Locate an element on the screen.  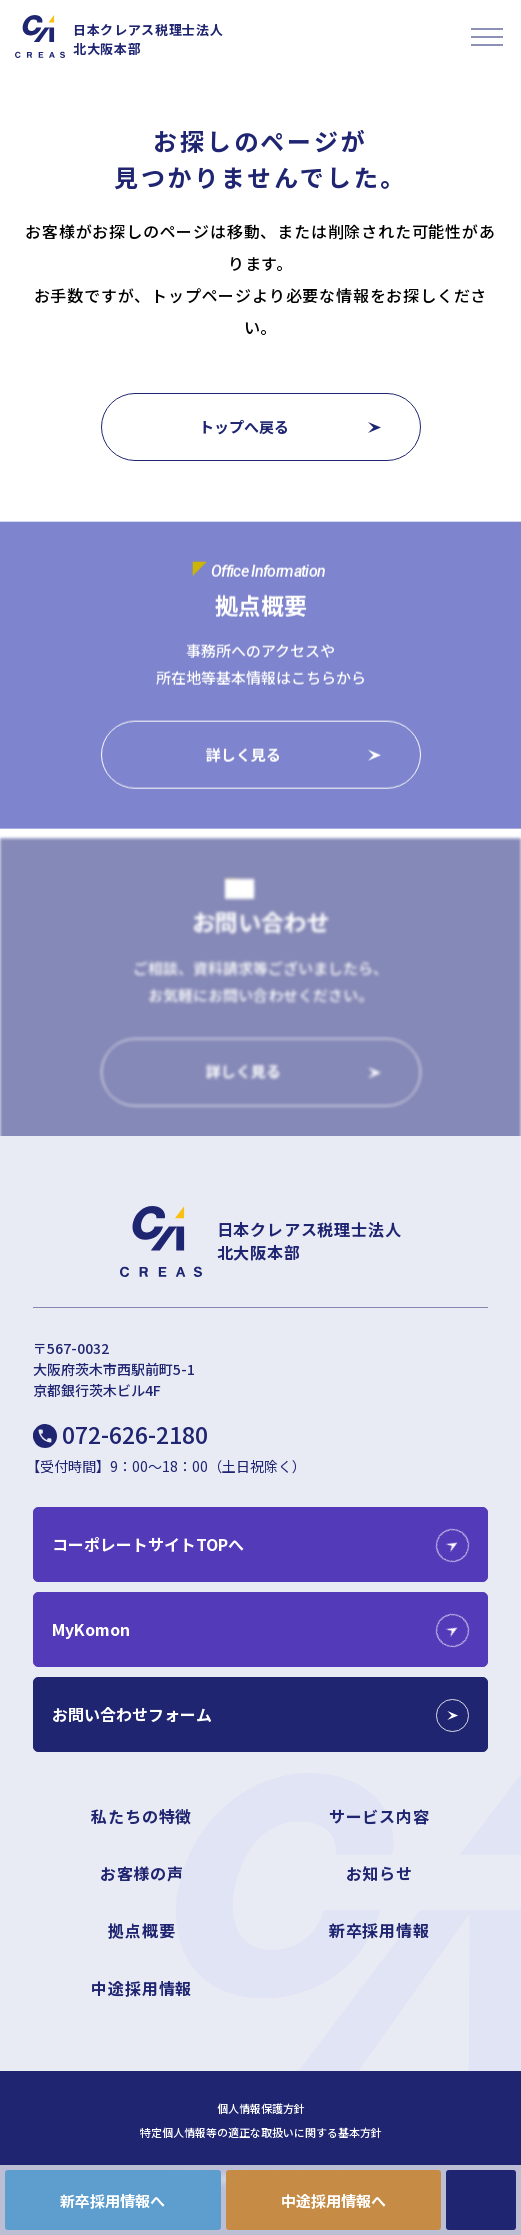
拠点概要 is located at coordinates (141, 1930).